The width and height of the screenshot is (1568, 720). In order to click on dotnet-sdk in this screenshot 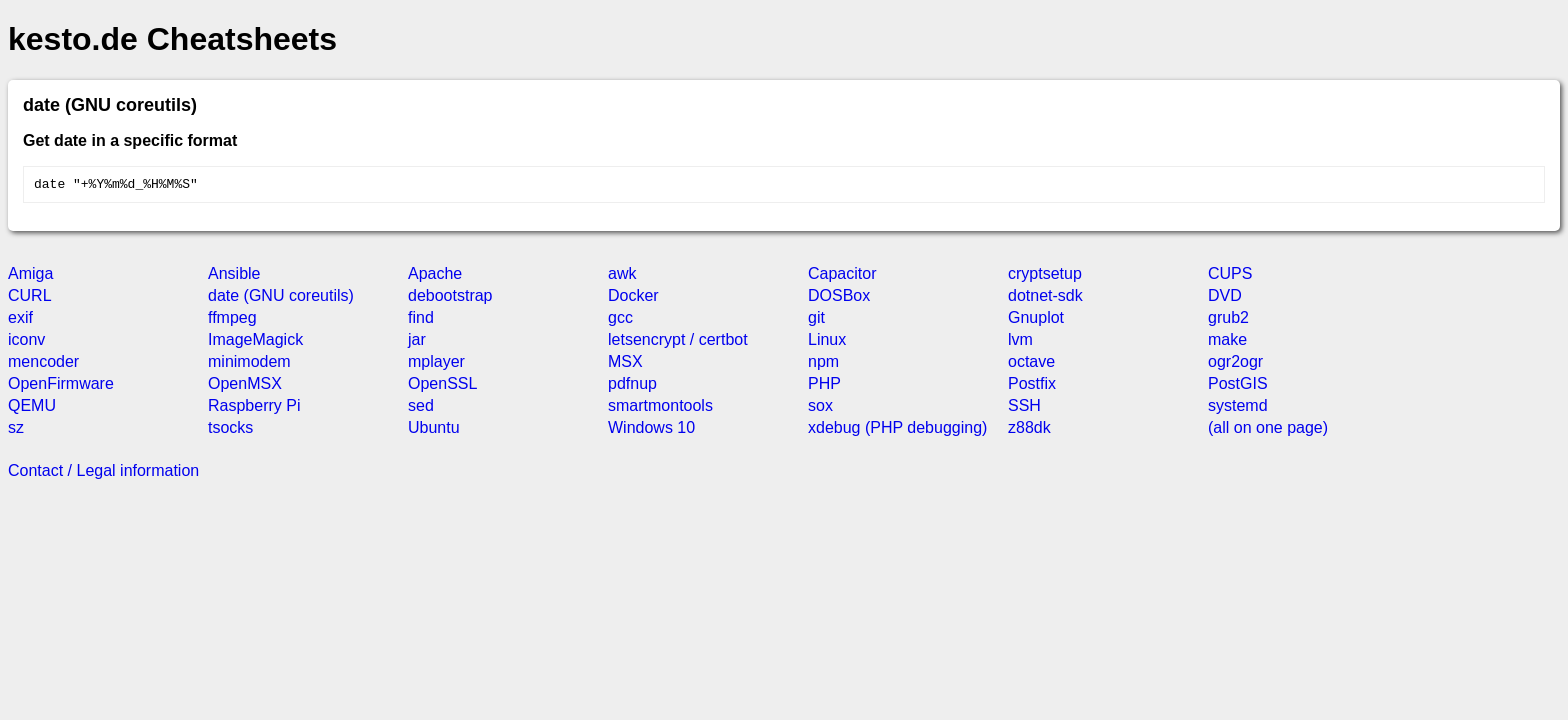, I will do `click(1045, 298)`.